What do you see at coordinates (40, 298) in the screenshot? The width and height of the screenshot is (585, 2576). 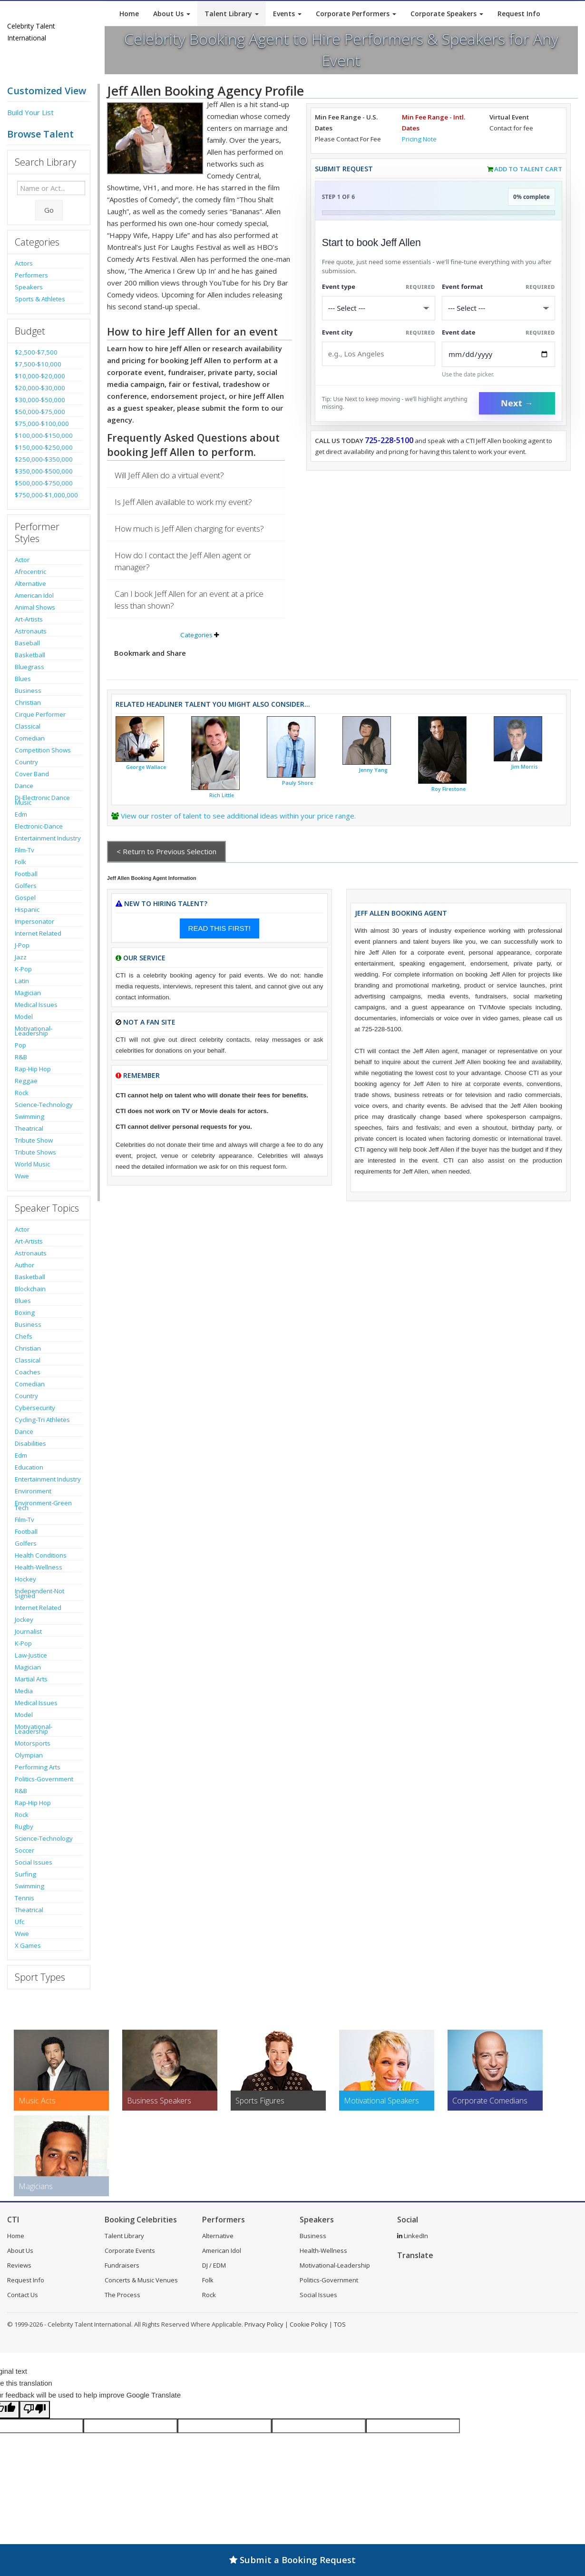 I see `Sports & Athletes` at bounding box center [40, 298].